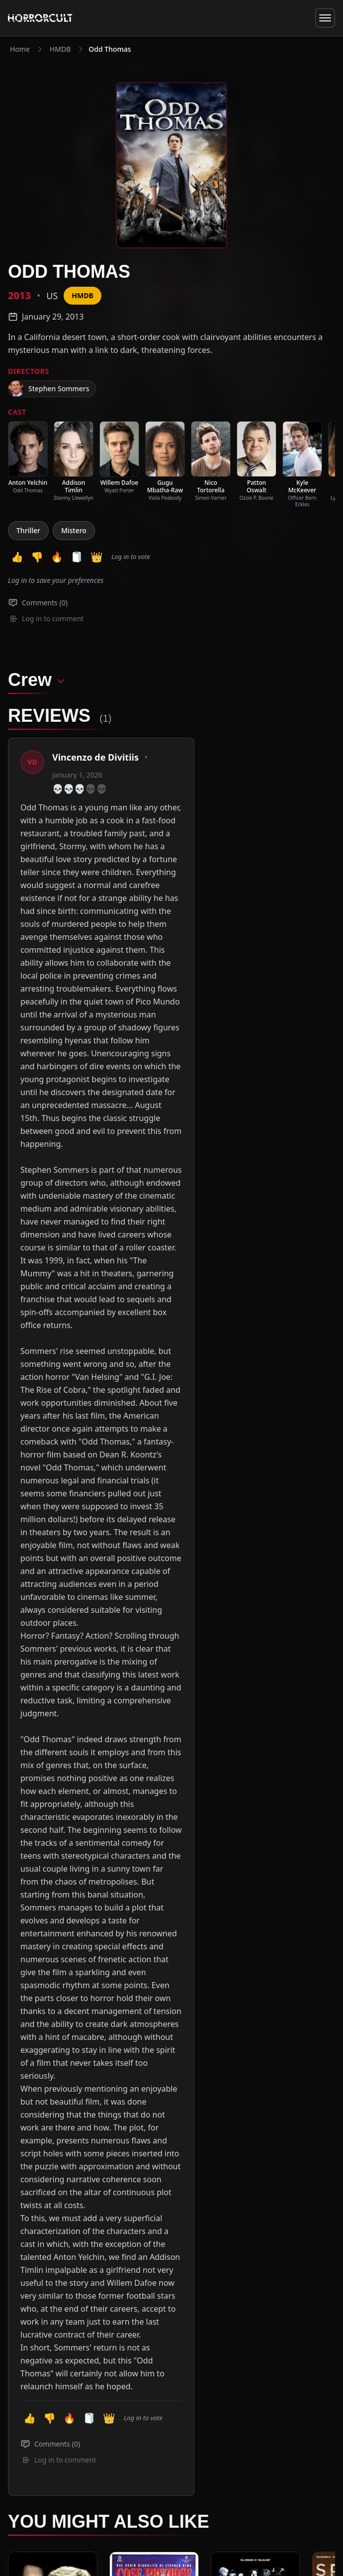  I want to click on Privacy Policy, so click(208, 2536).